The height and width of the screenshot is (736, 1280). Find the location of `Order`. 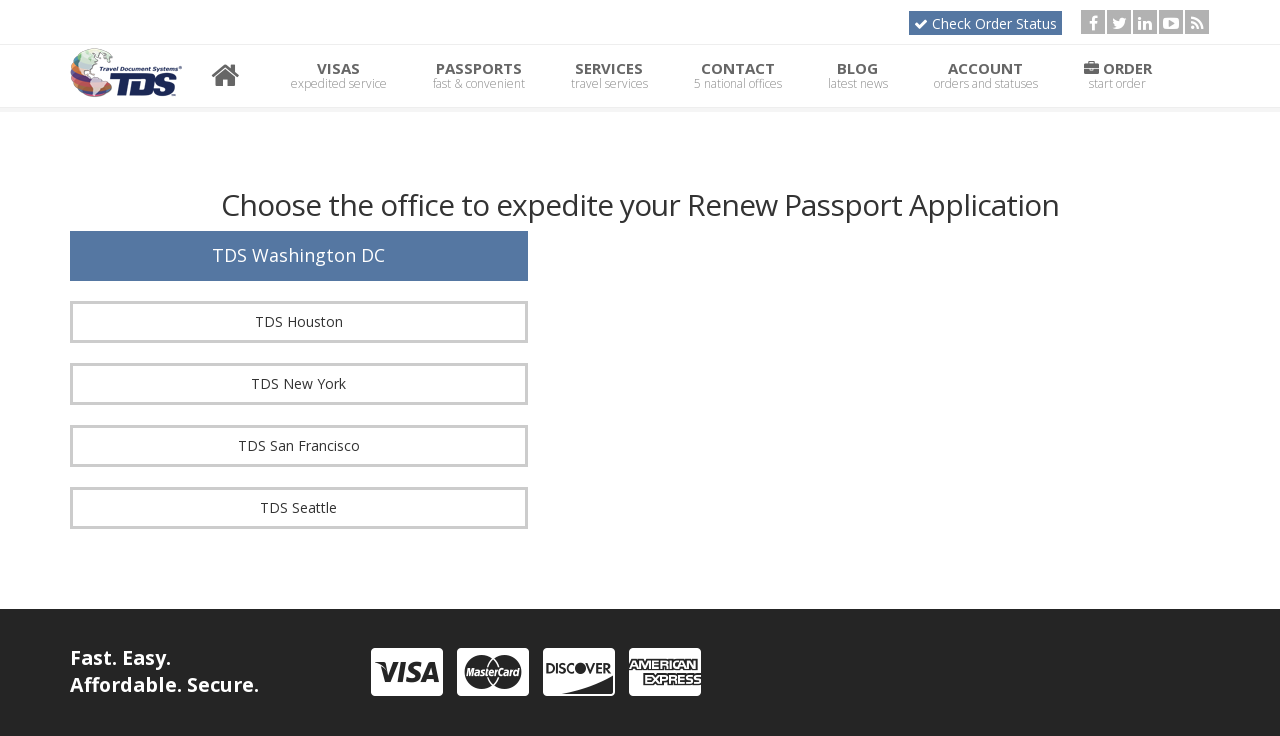

Order is located at coordinates (1118, 75).